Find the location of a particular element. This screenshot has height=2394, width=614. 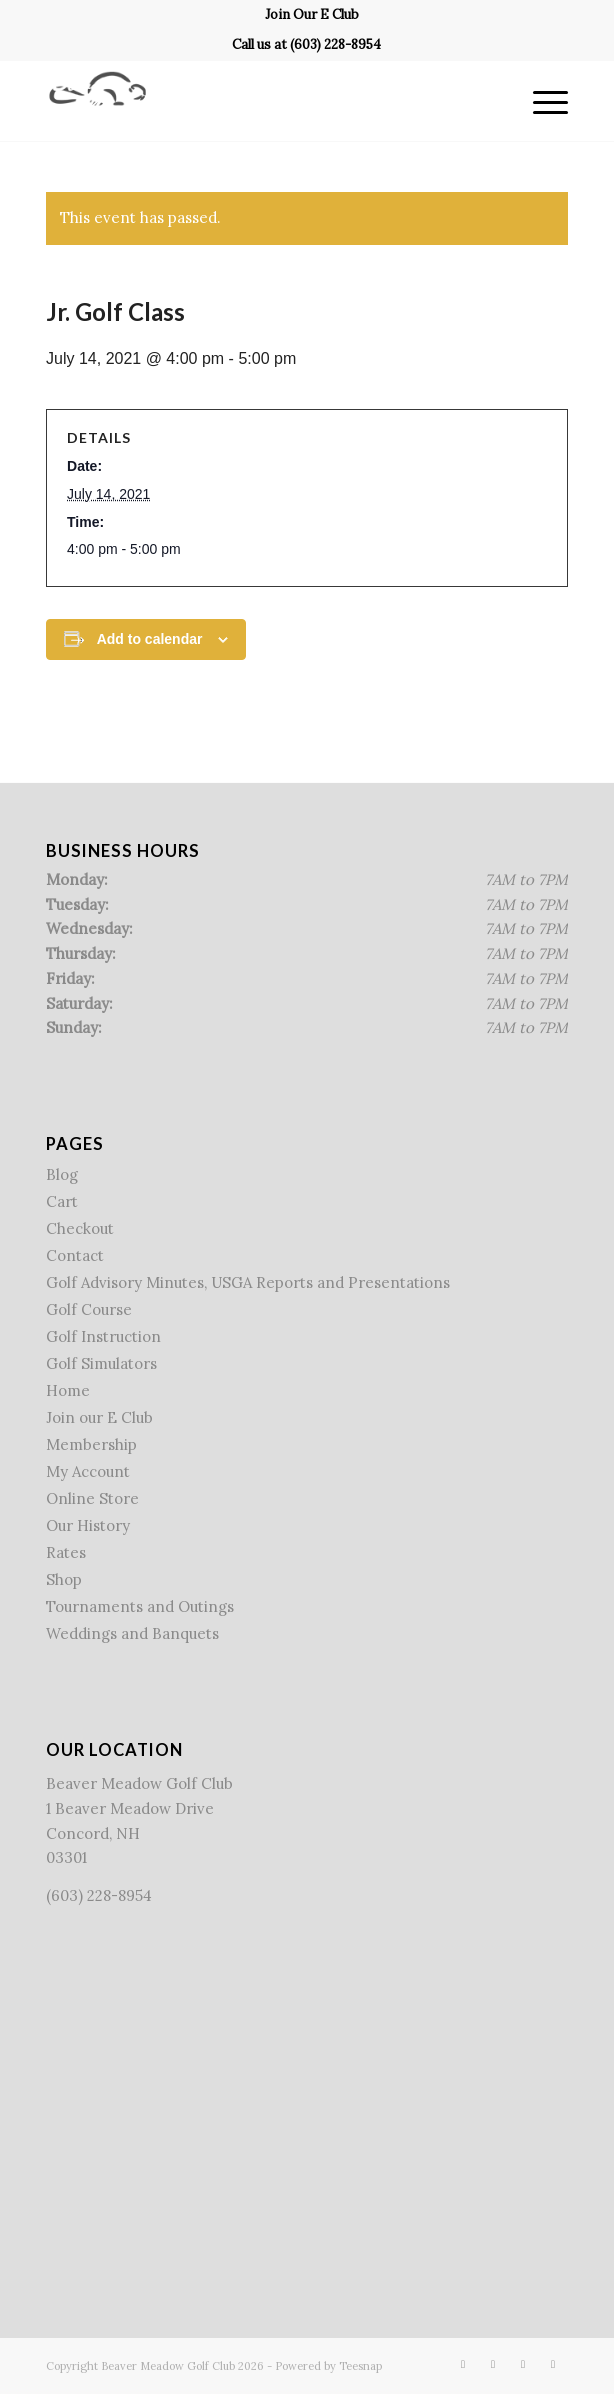

[Beaver Meadow Golf Course] is located at coordinates (255, 101).